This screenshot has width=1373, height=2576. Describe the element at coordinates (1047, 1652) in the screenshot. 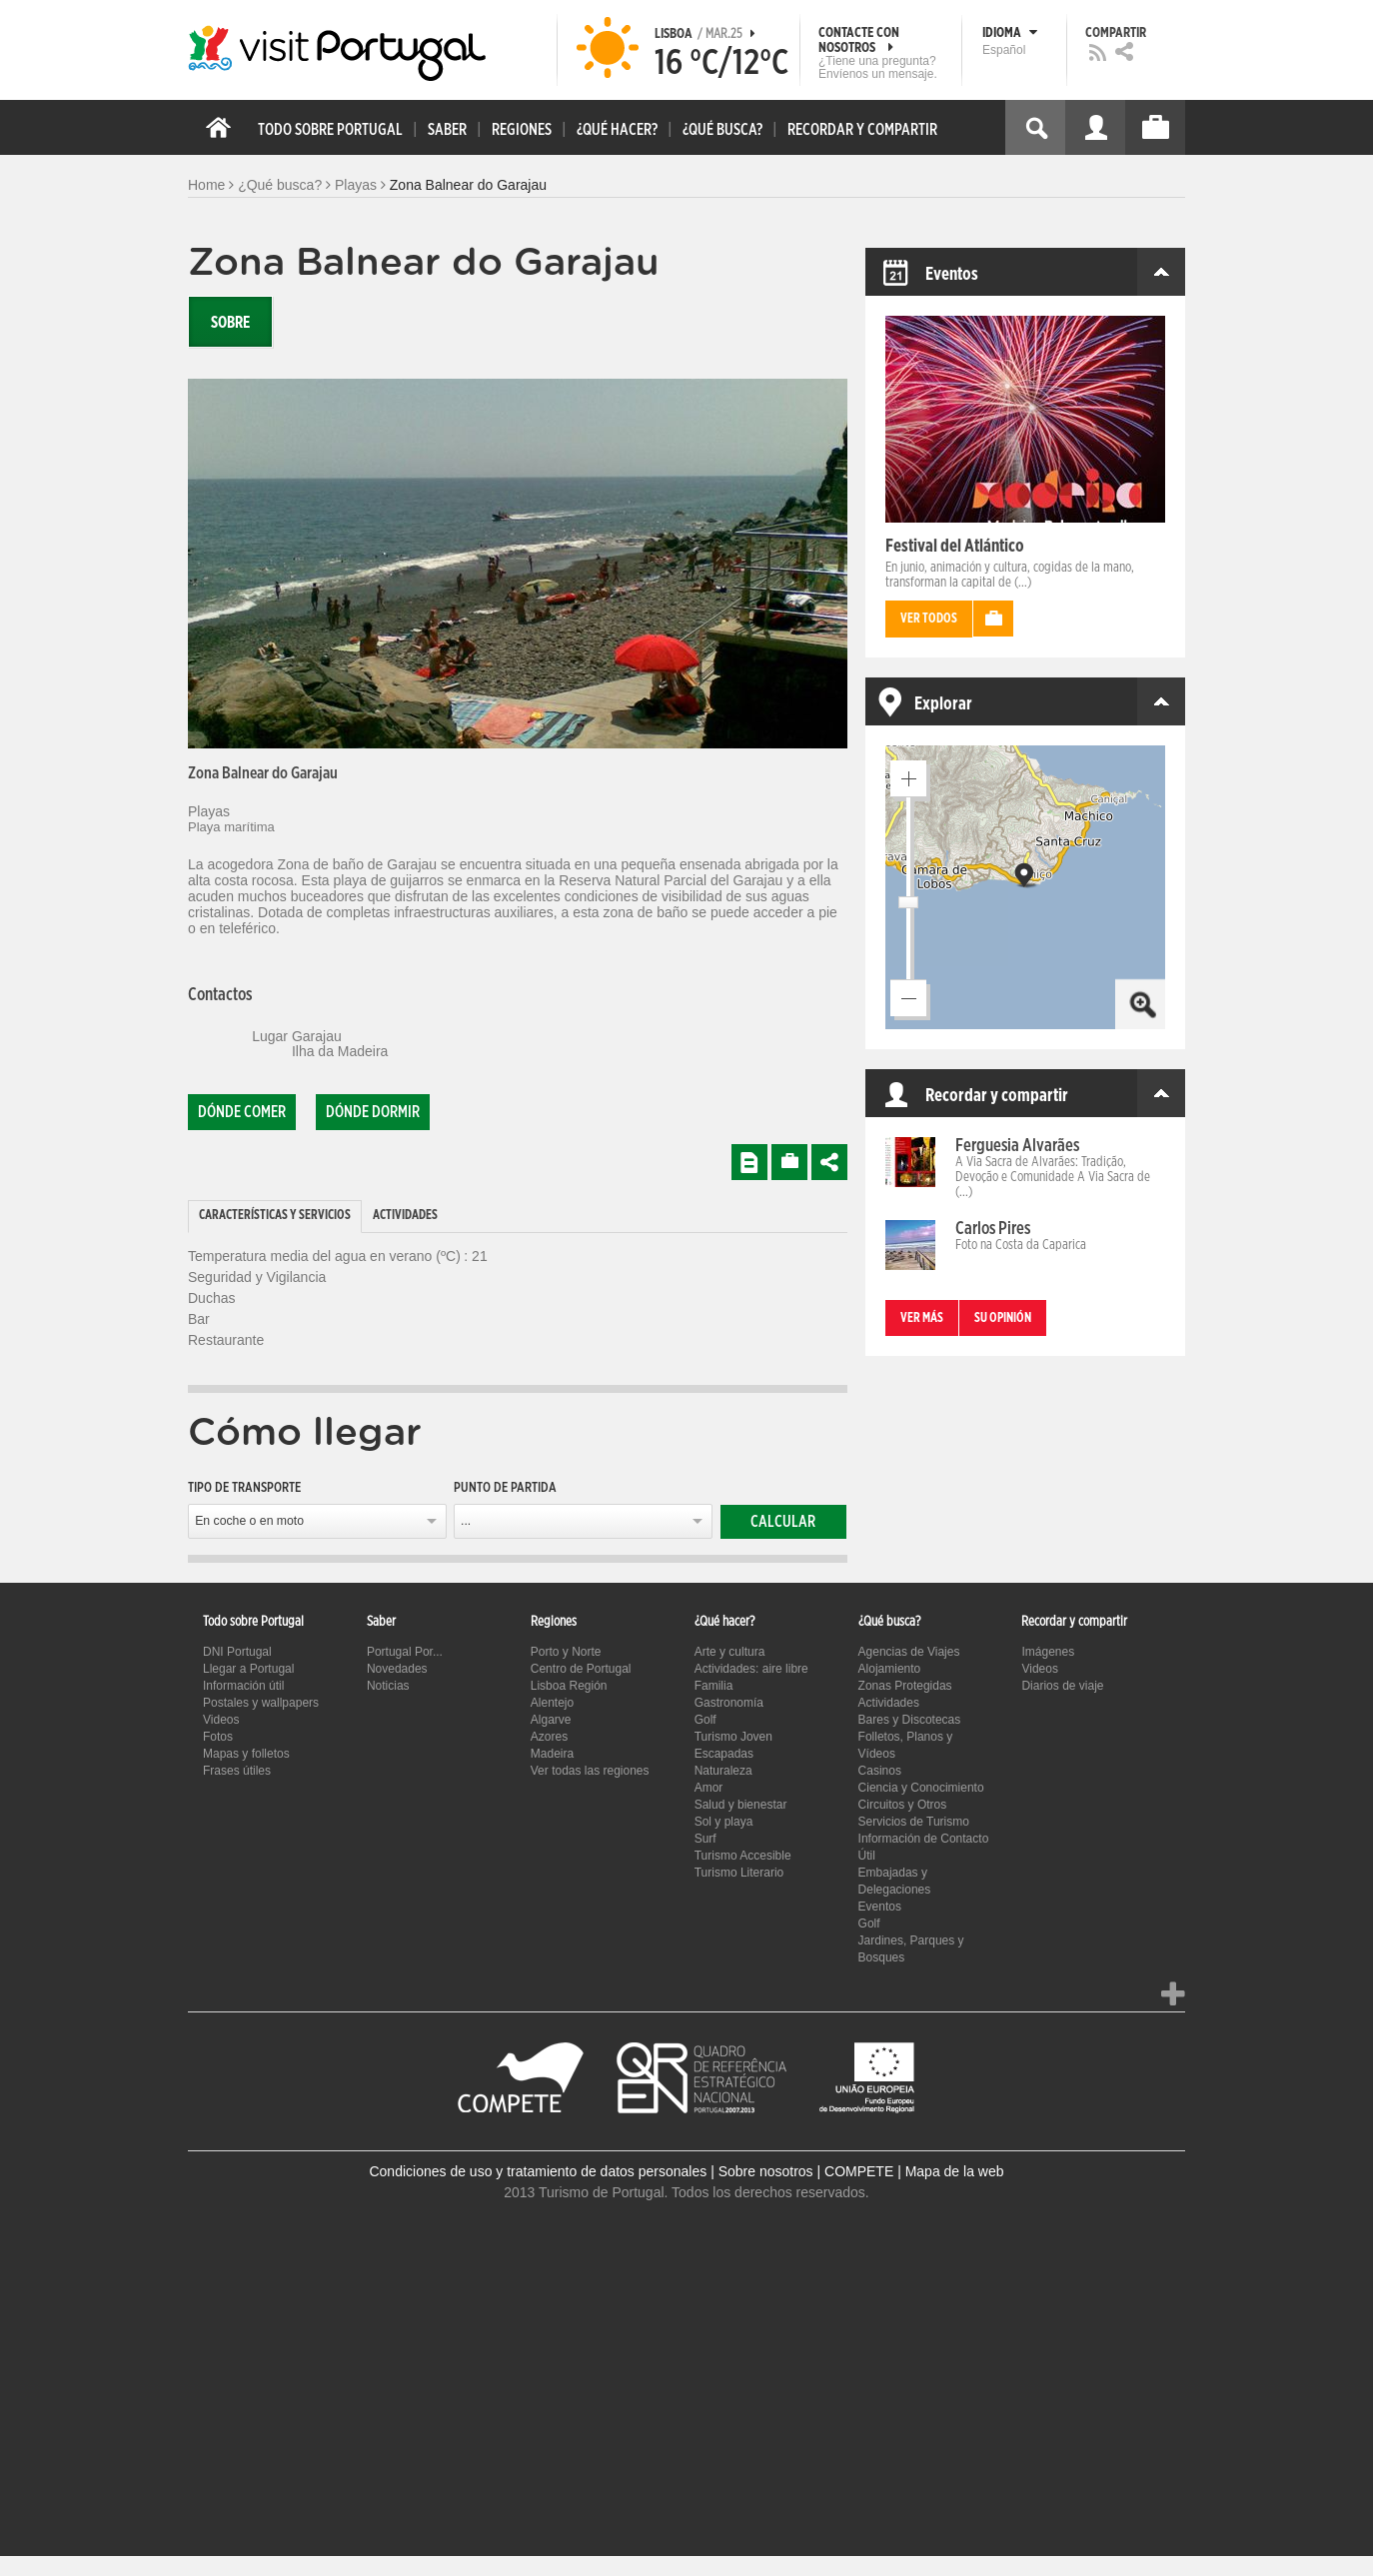

I see `Imágenes` at that location.